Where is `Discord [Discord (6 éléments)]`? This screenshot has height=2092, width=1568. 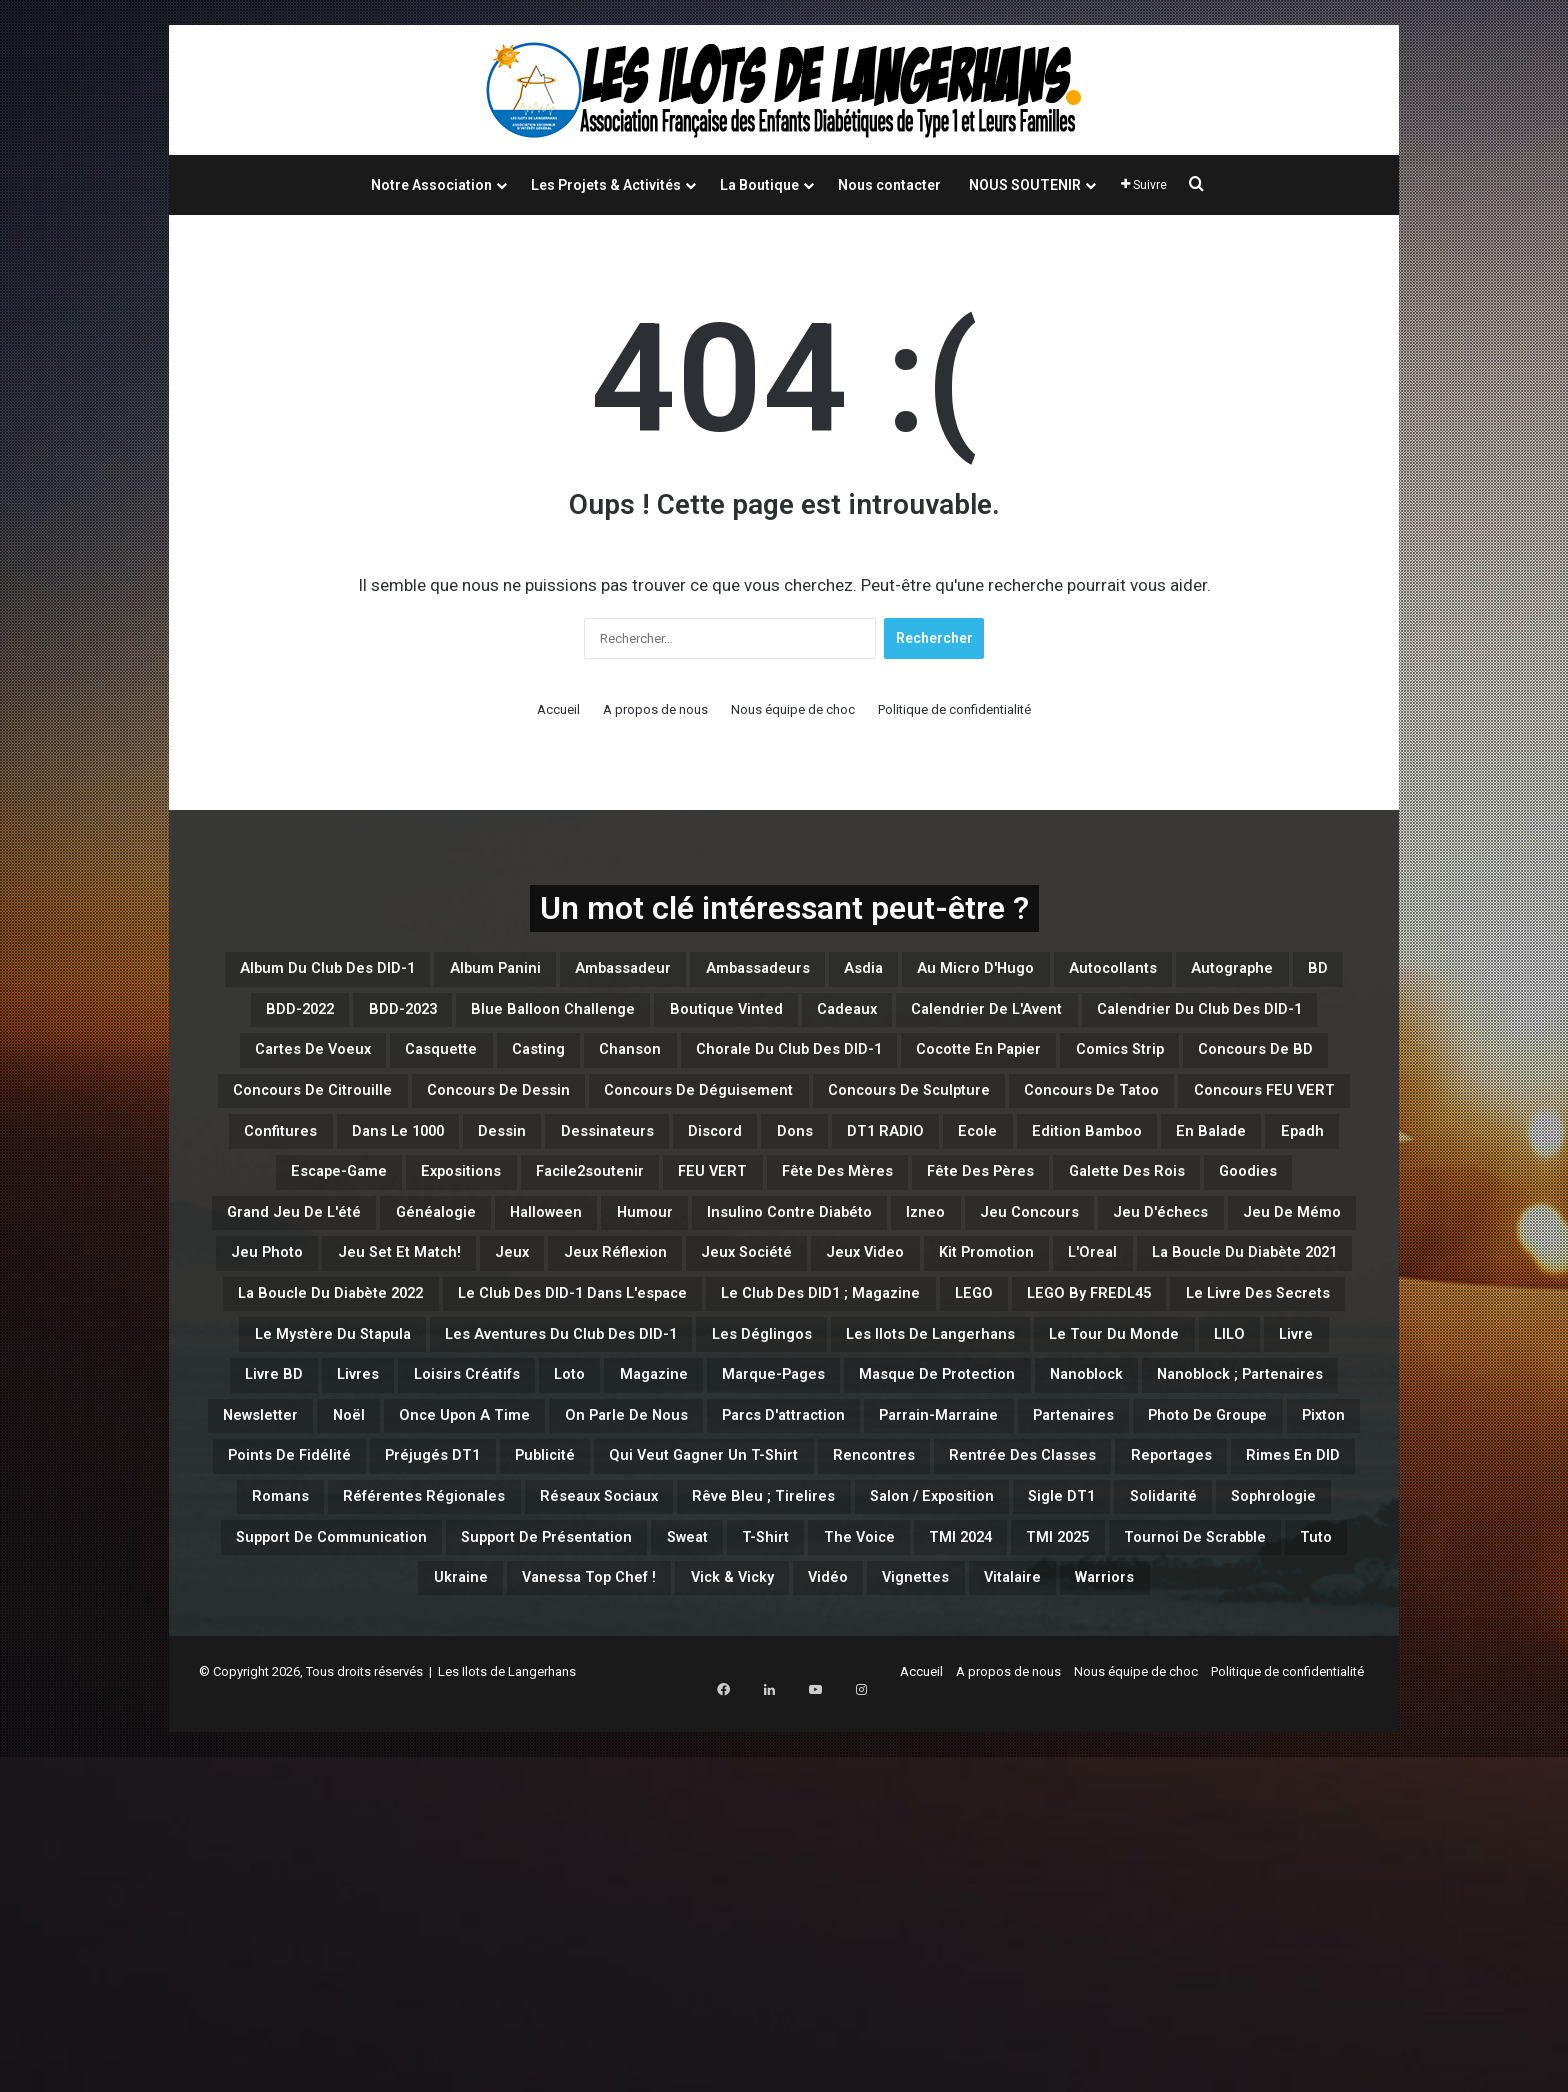 Discord [Discord (6 éléments)] is located at coordinates (1285, 1213).